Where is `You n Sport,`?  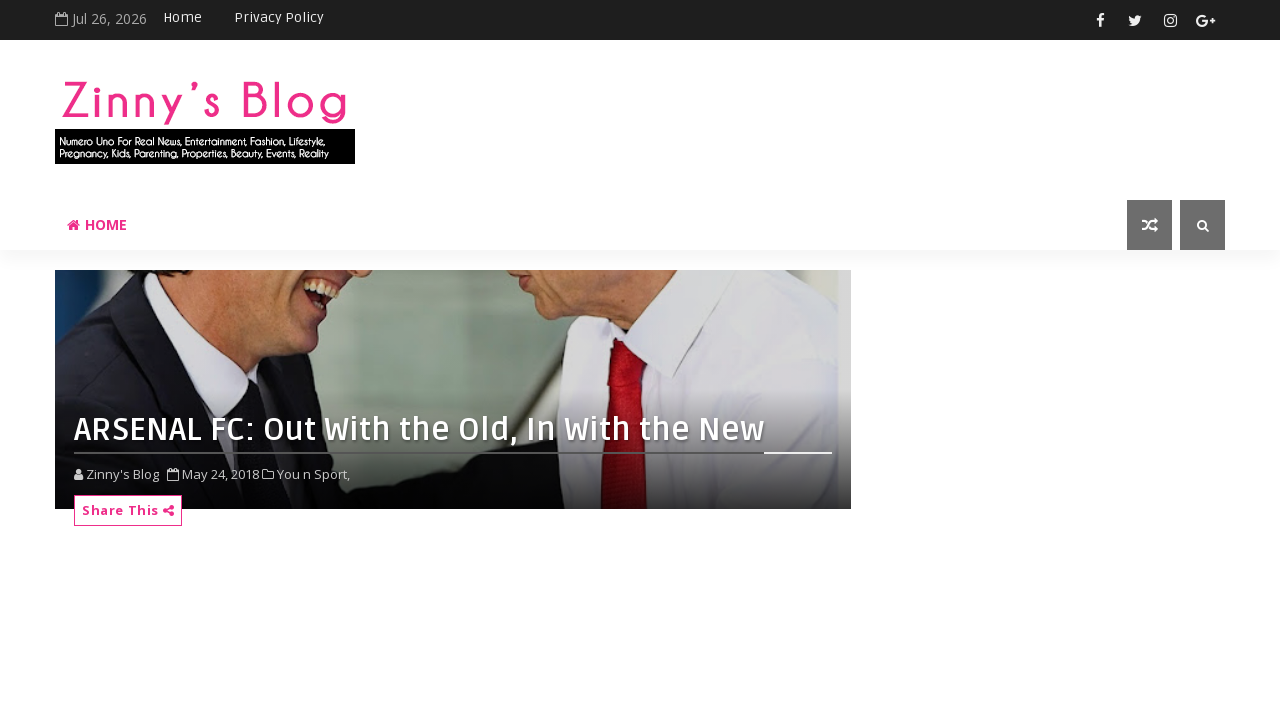
You n Sport, is located at coordinates (313, 474).